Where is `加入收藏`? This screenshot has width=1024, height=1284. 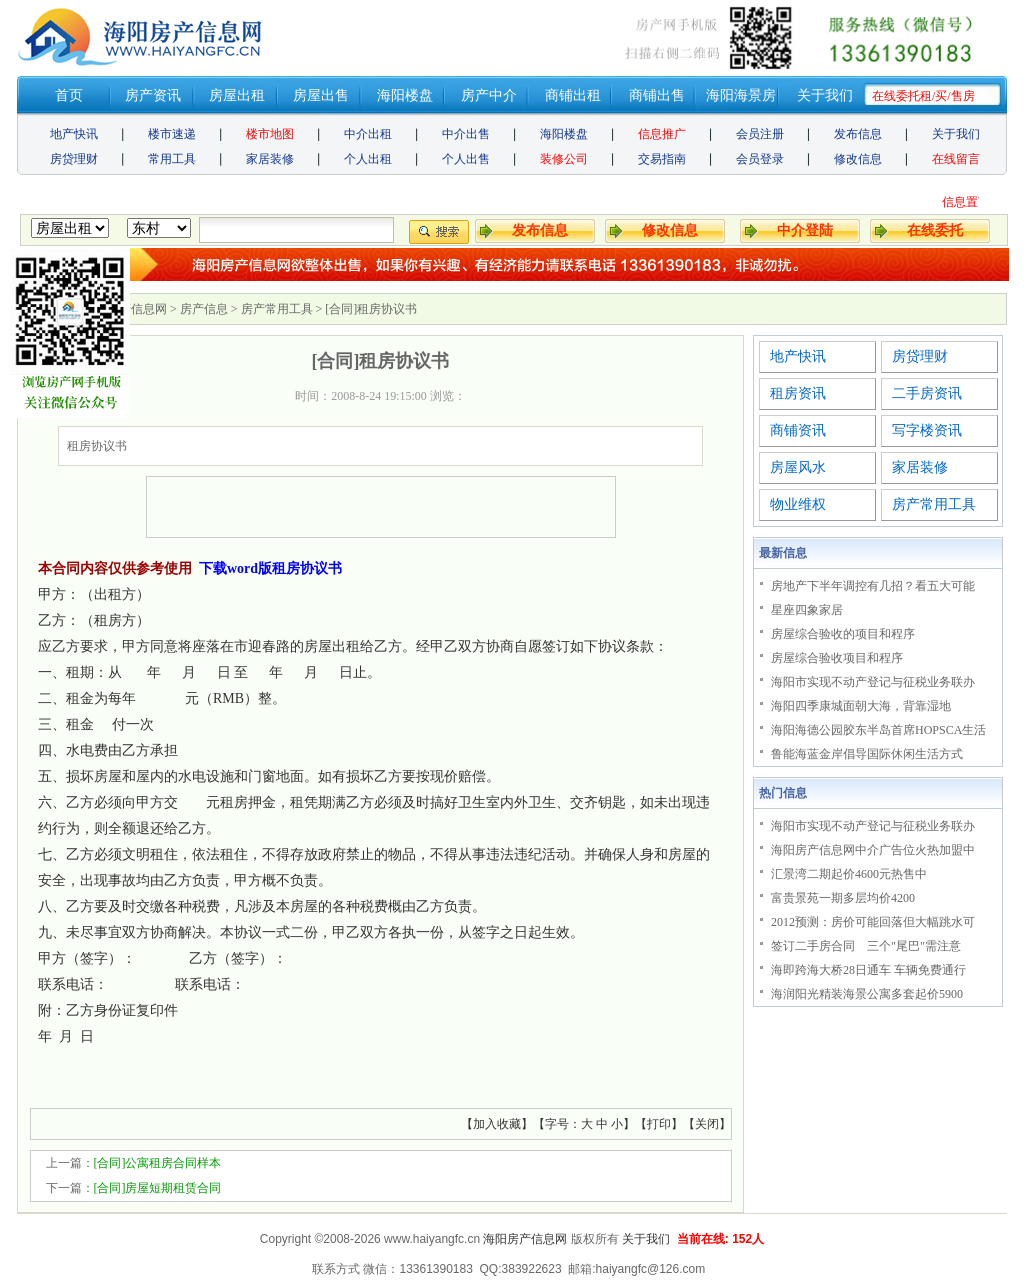
加入收藏 is located at coordinates (497, 1124).